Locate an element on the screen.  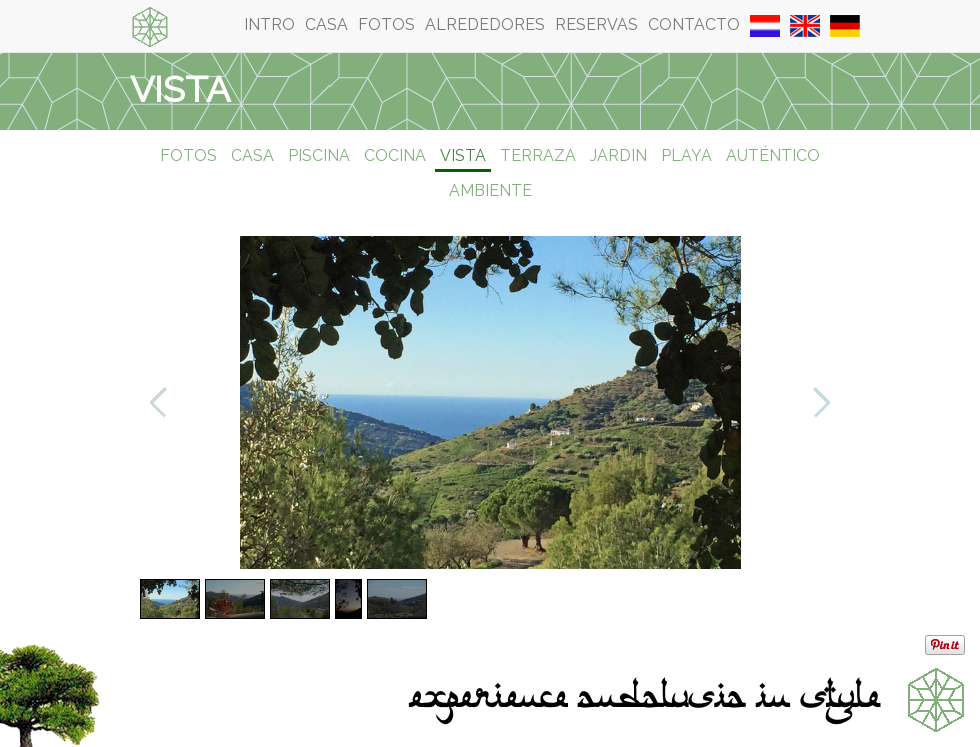
Contacto is located at coordinates (694, 24).